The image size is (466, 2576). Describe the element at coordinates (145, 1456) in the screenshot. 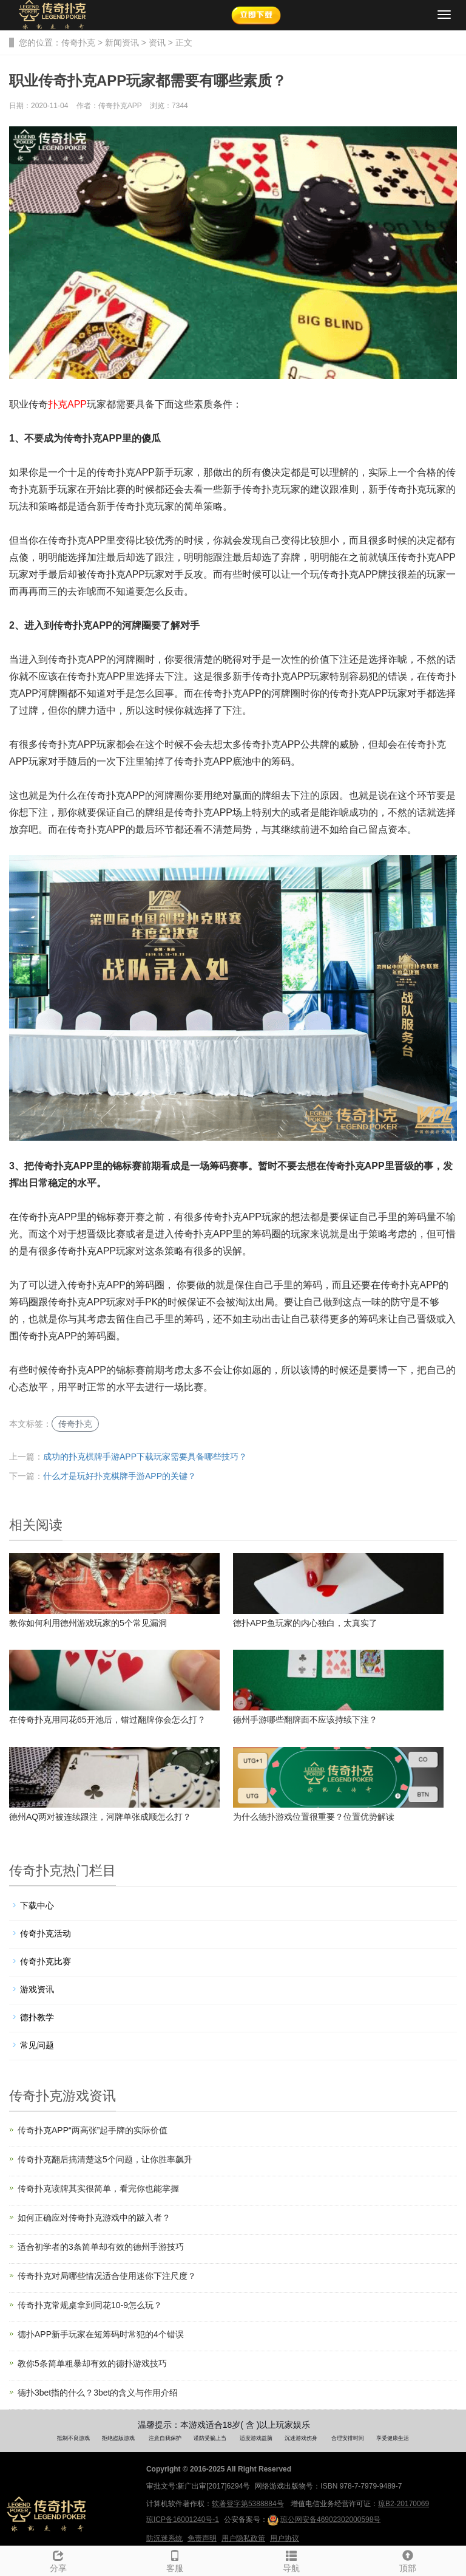

I see `成功的扑克棋牌手游APP下载玩家需要具备哪些技巧？` at that location.